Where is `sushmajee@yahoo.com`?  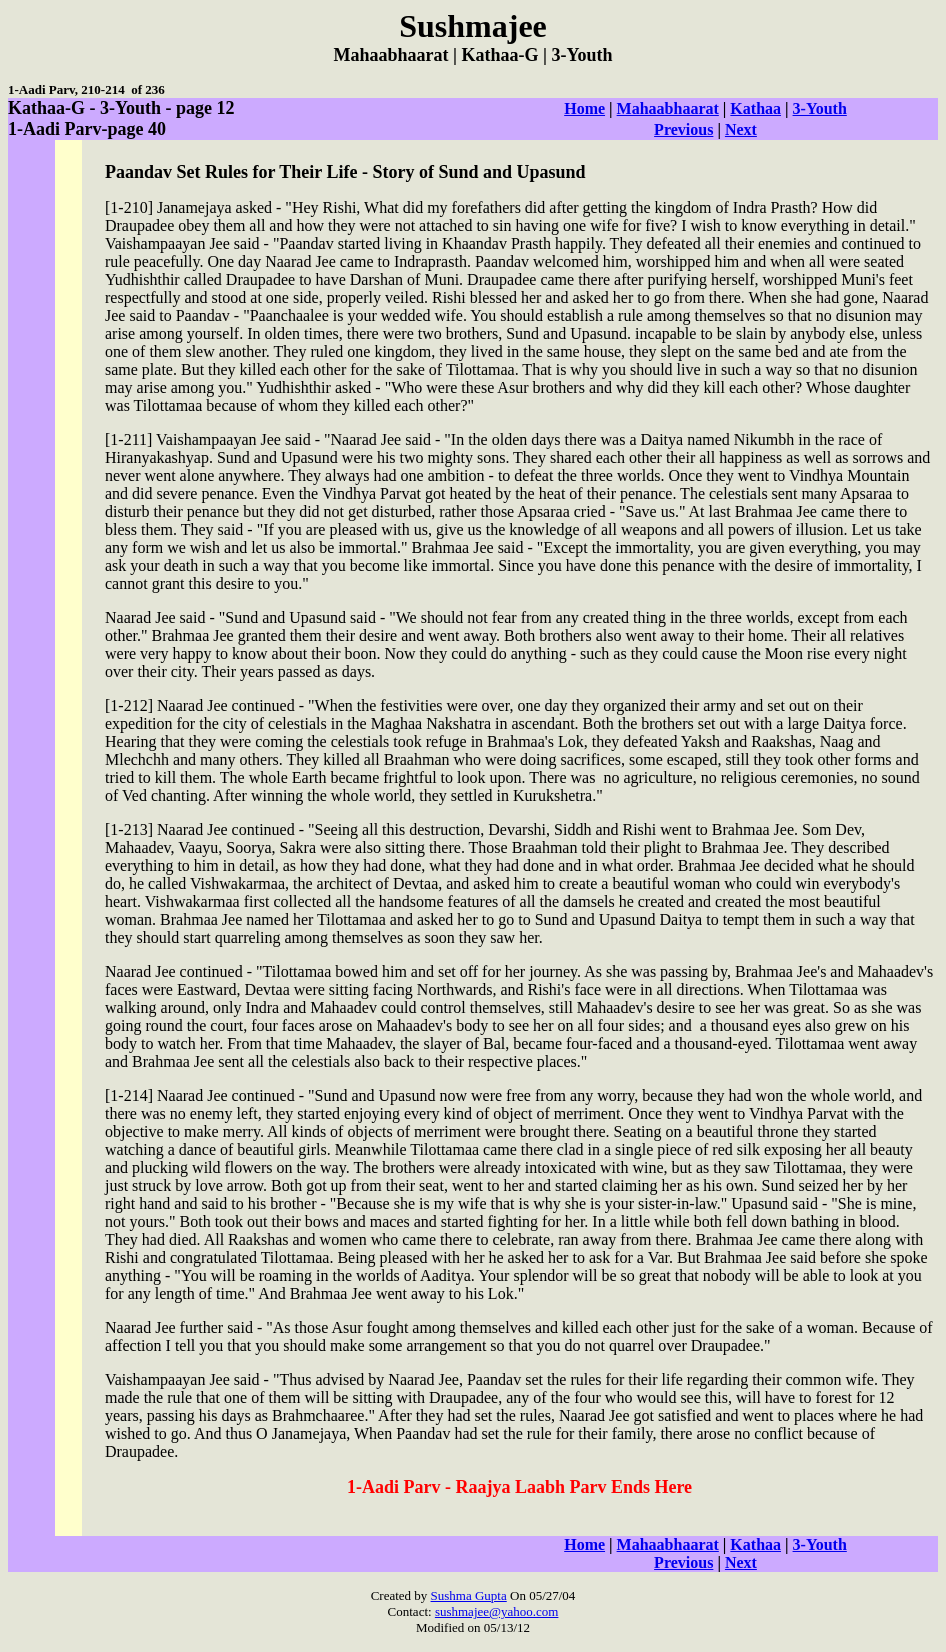
sushmajee@yahoo.com is located at coordinates (497, 1611).